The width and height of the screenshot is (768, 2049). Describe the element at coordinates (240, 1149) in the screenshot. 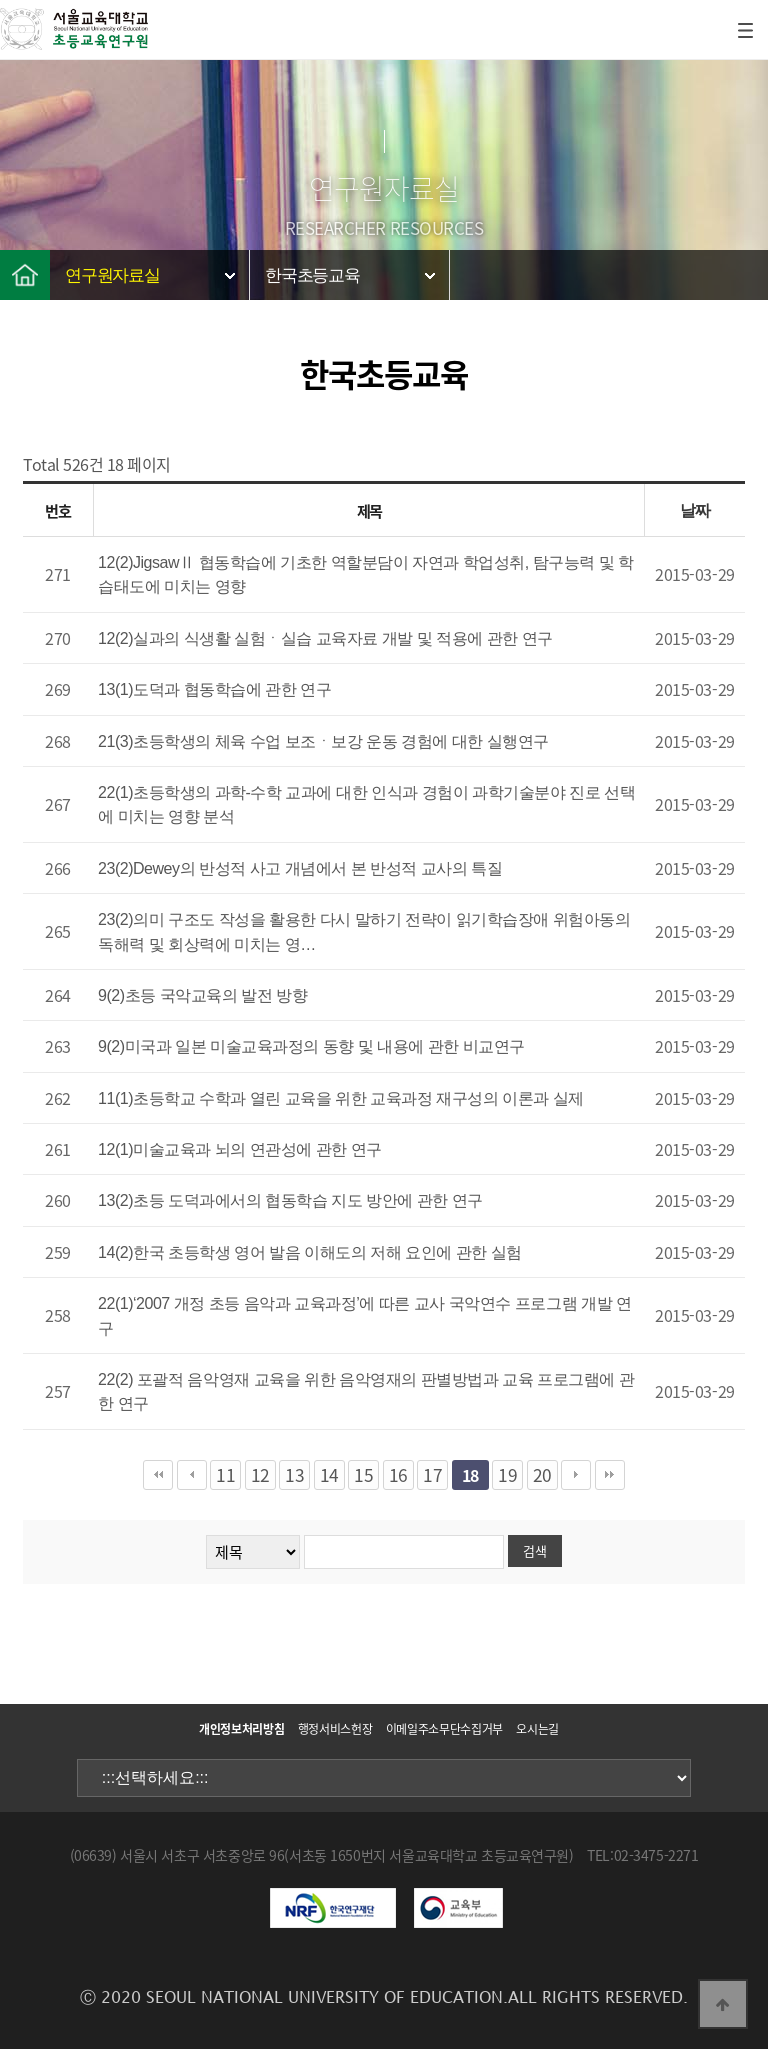

I see `12(1)미술교육과 뇌의 연관성에 관한 연구` at that location.